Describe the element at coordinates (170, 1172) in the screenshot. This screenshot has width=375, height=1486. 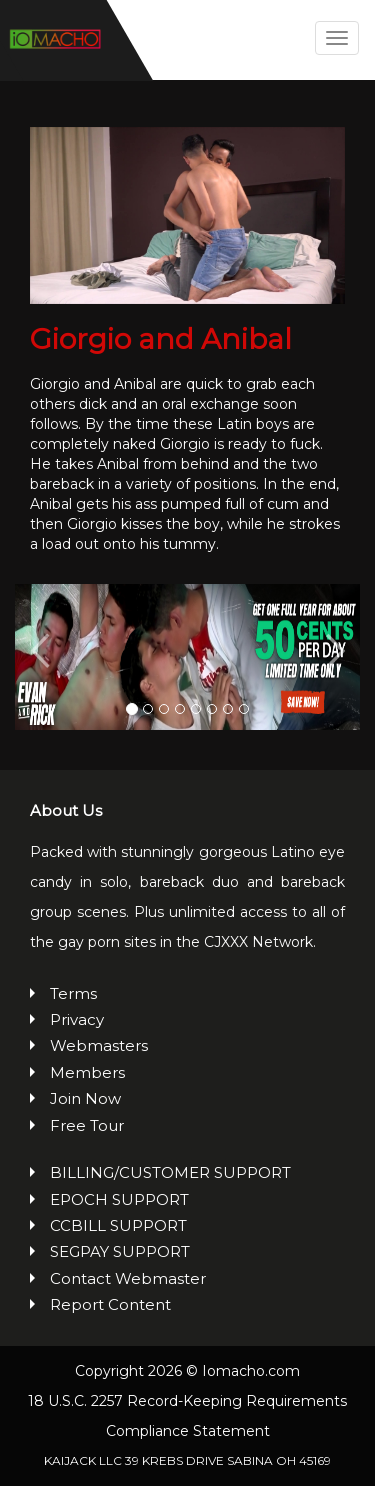
I see `BILLING/CUSTOMER SUPPORT` at that location.